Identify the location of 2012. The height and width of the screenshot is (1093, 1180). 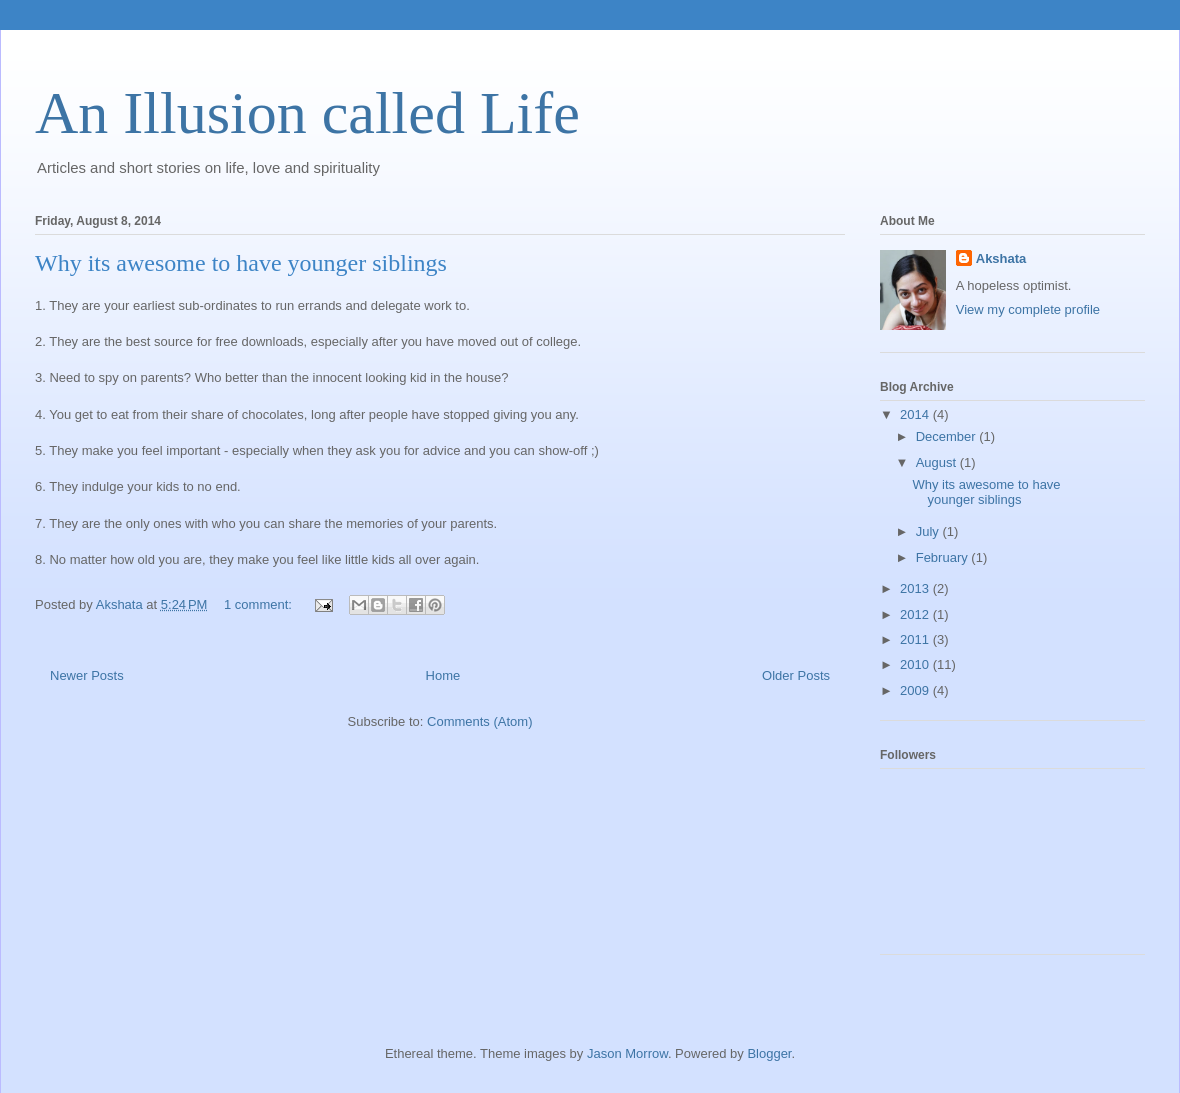
(916, 614).